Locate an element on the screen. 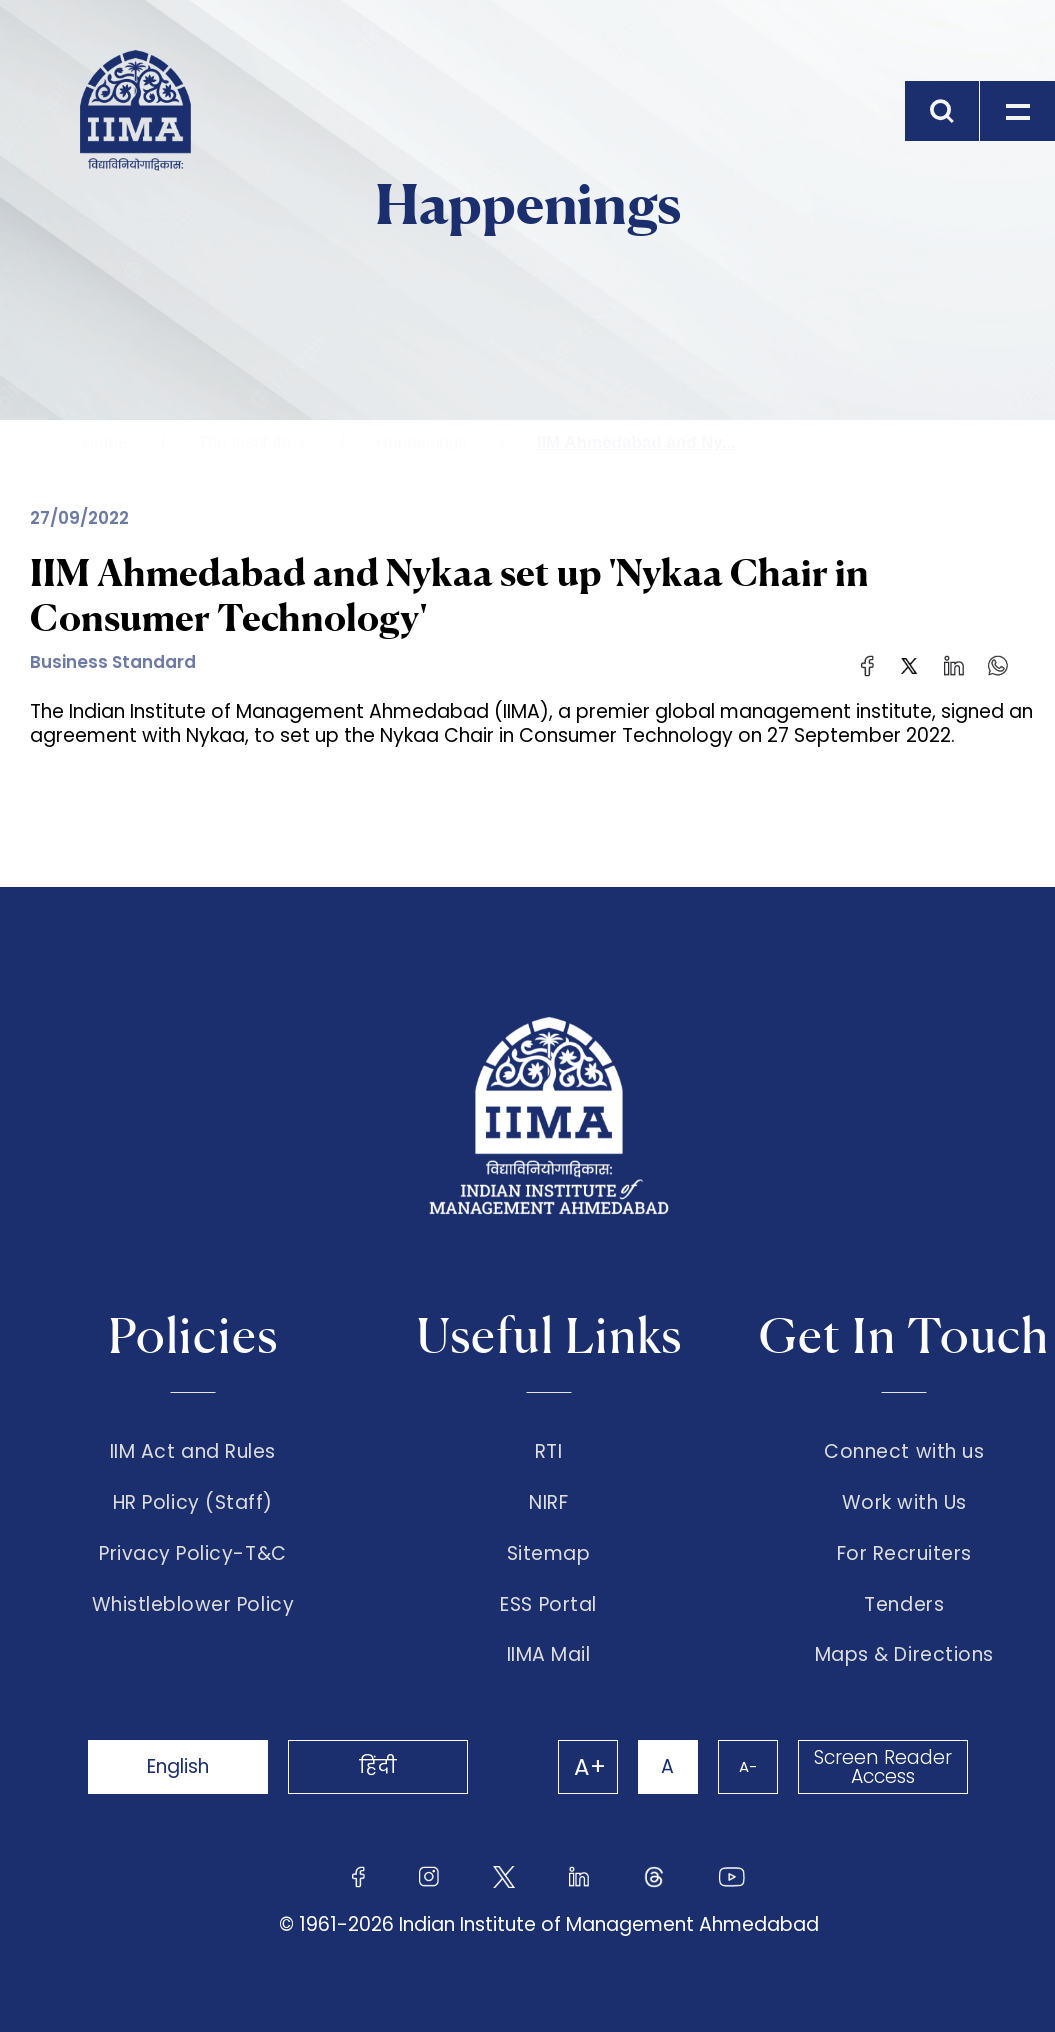 This screenshot has width=1055, height=2032. A- is located at coordinates (748, 1766).